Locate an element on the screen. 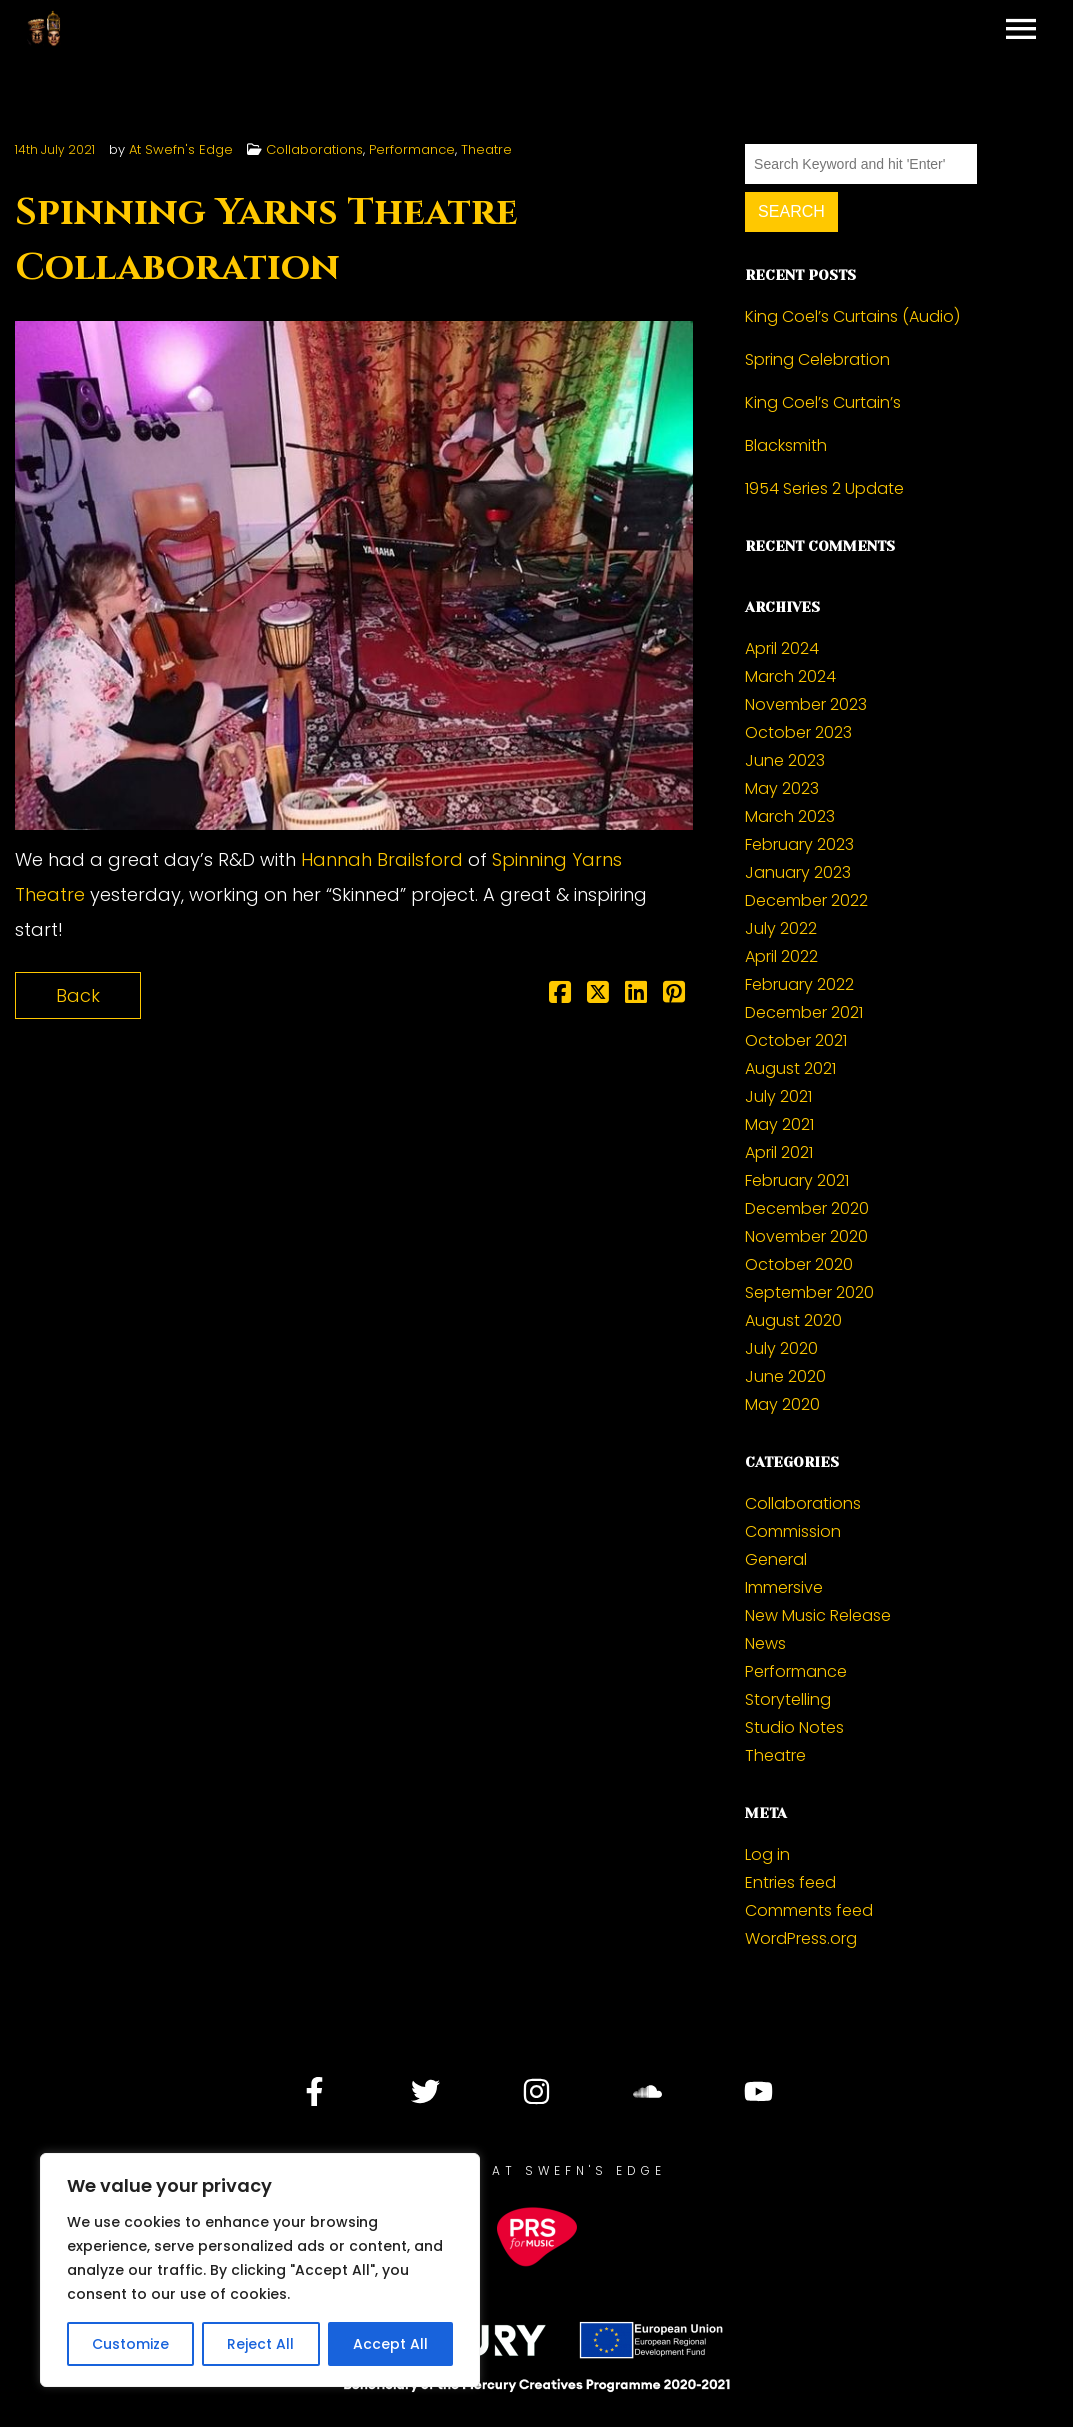  September 2020 is located at coordinates (809, 1292).